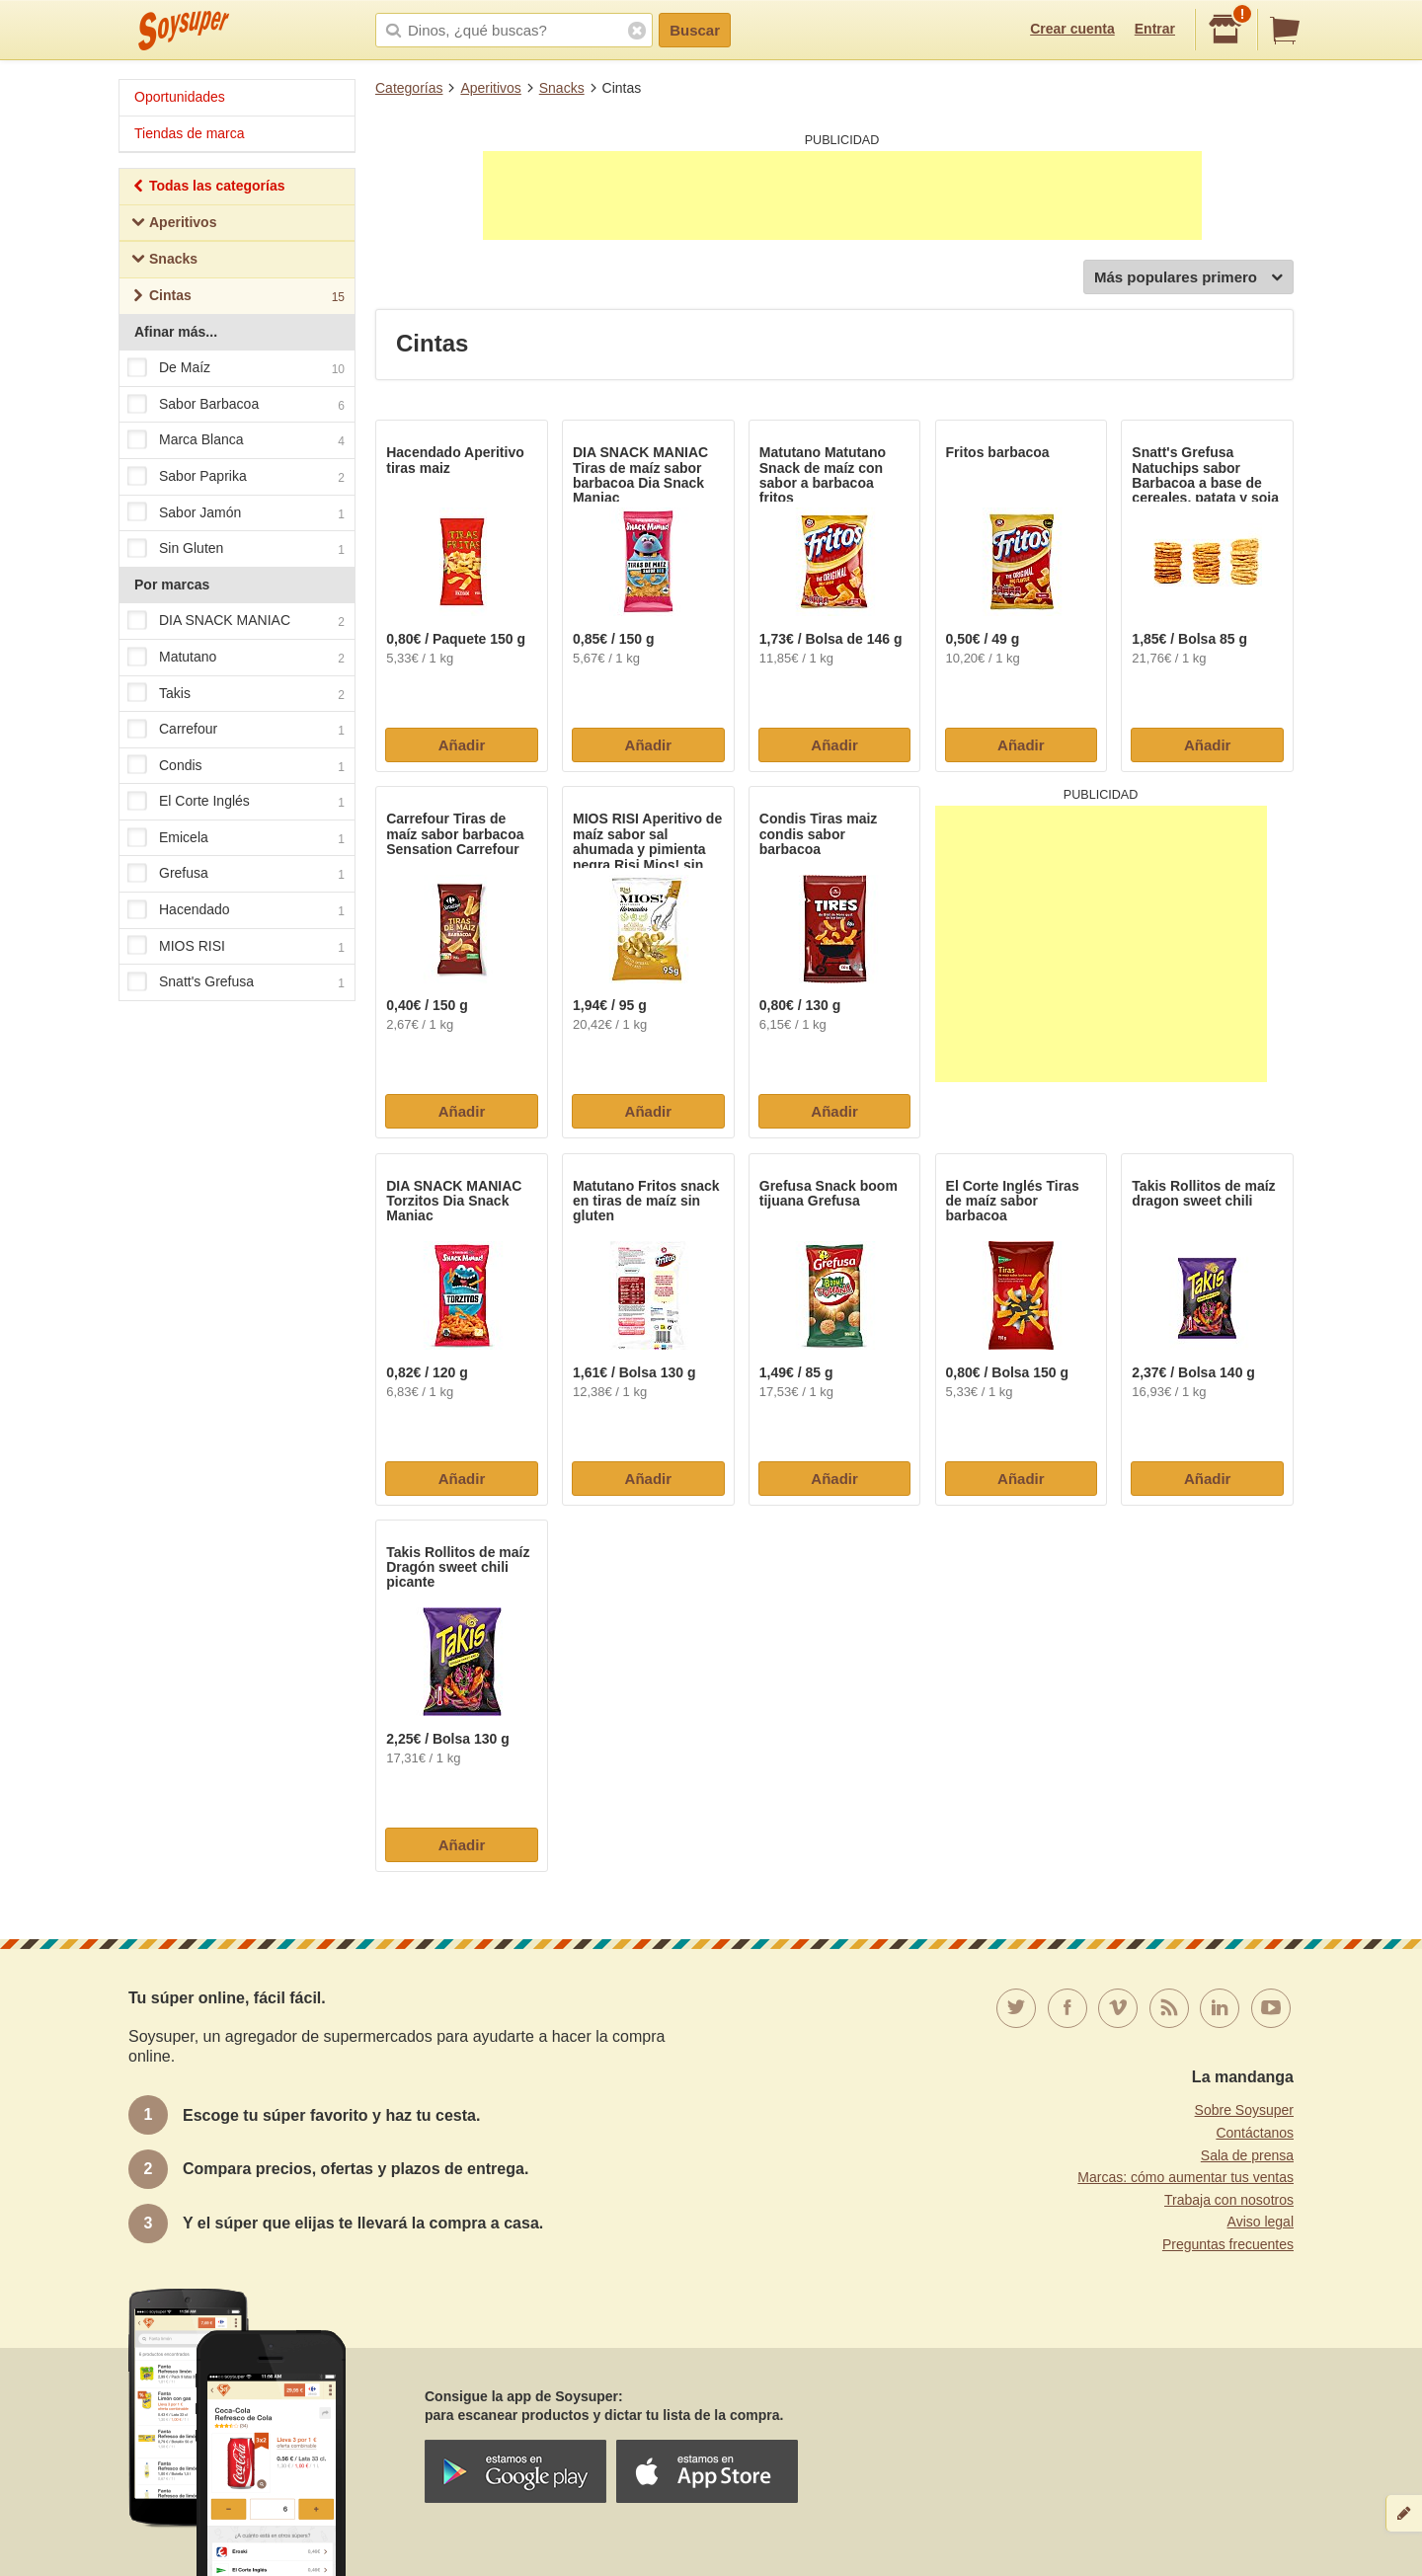  I want to click on Sabor Barbacoa, so click(236, 405).